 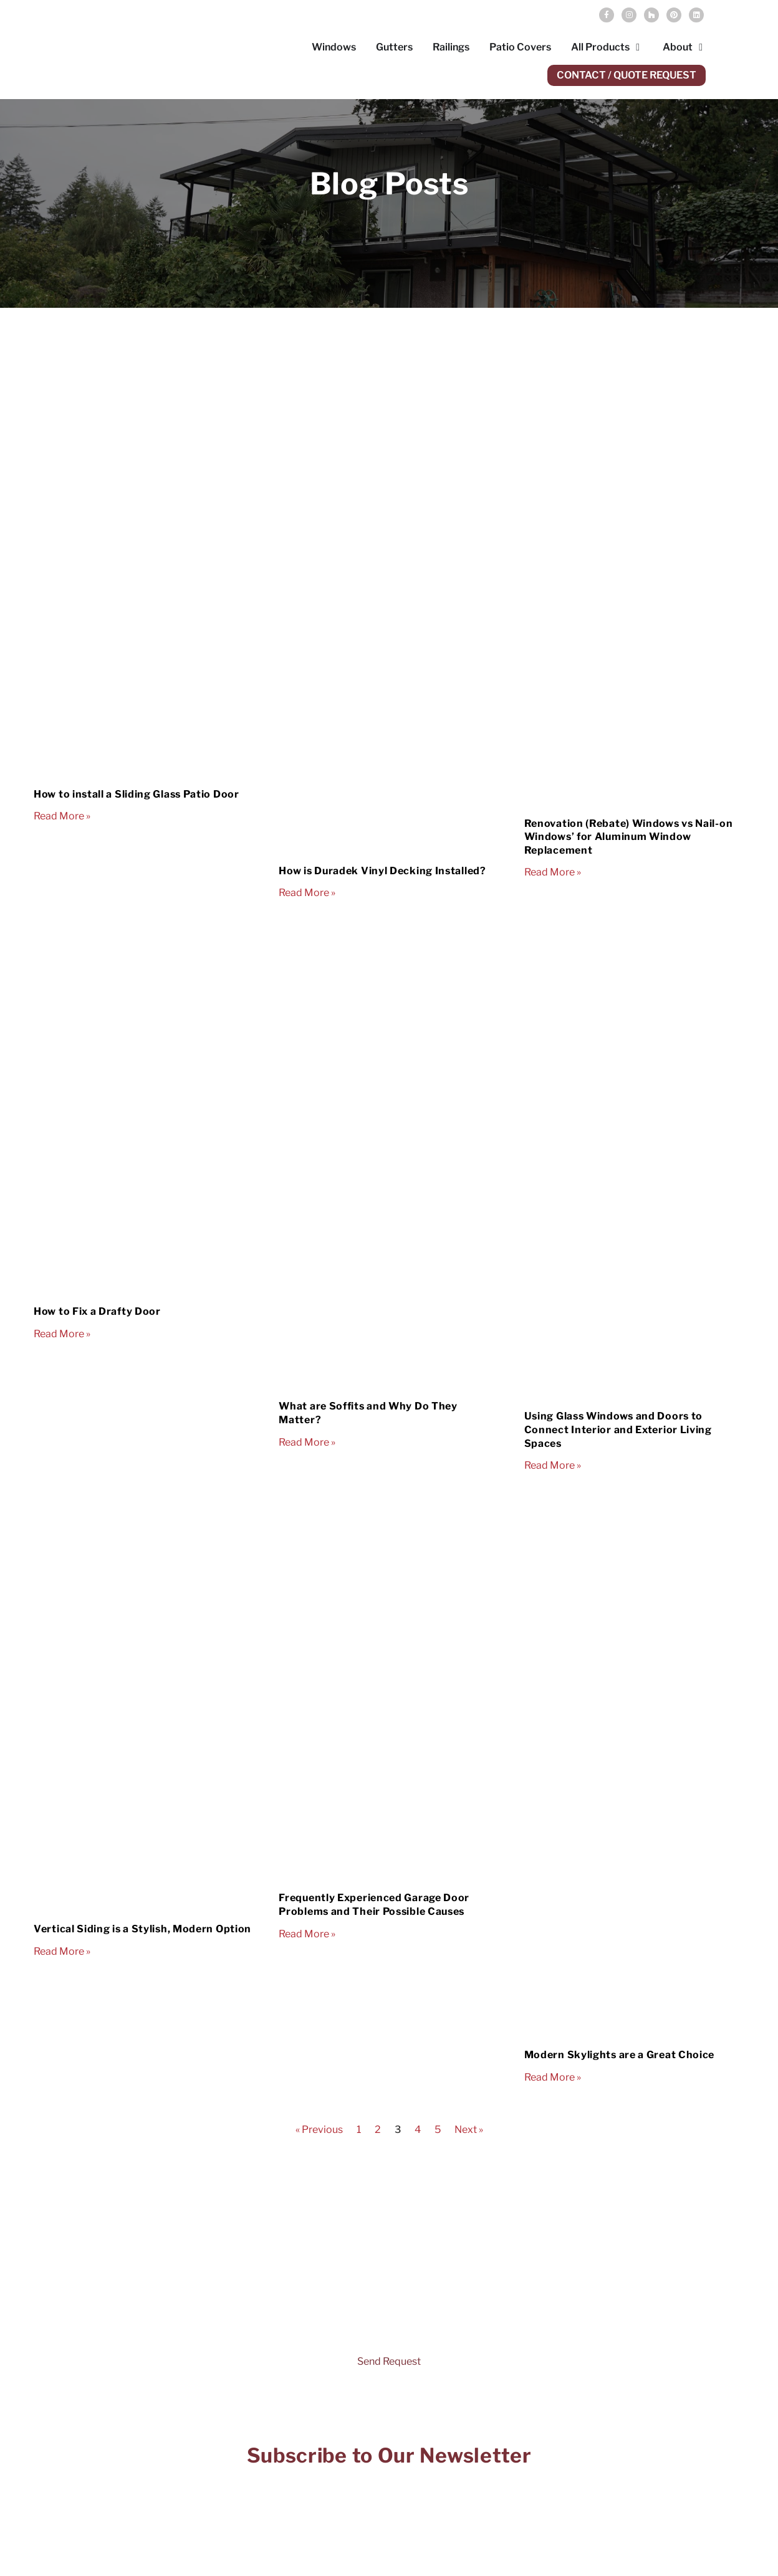 I want to click on Next », so click(x=468, y=2129).